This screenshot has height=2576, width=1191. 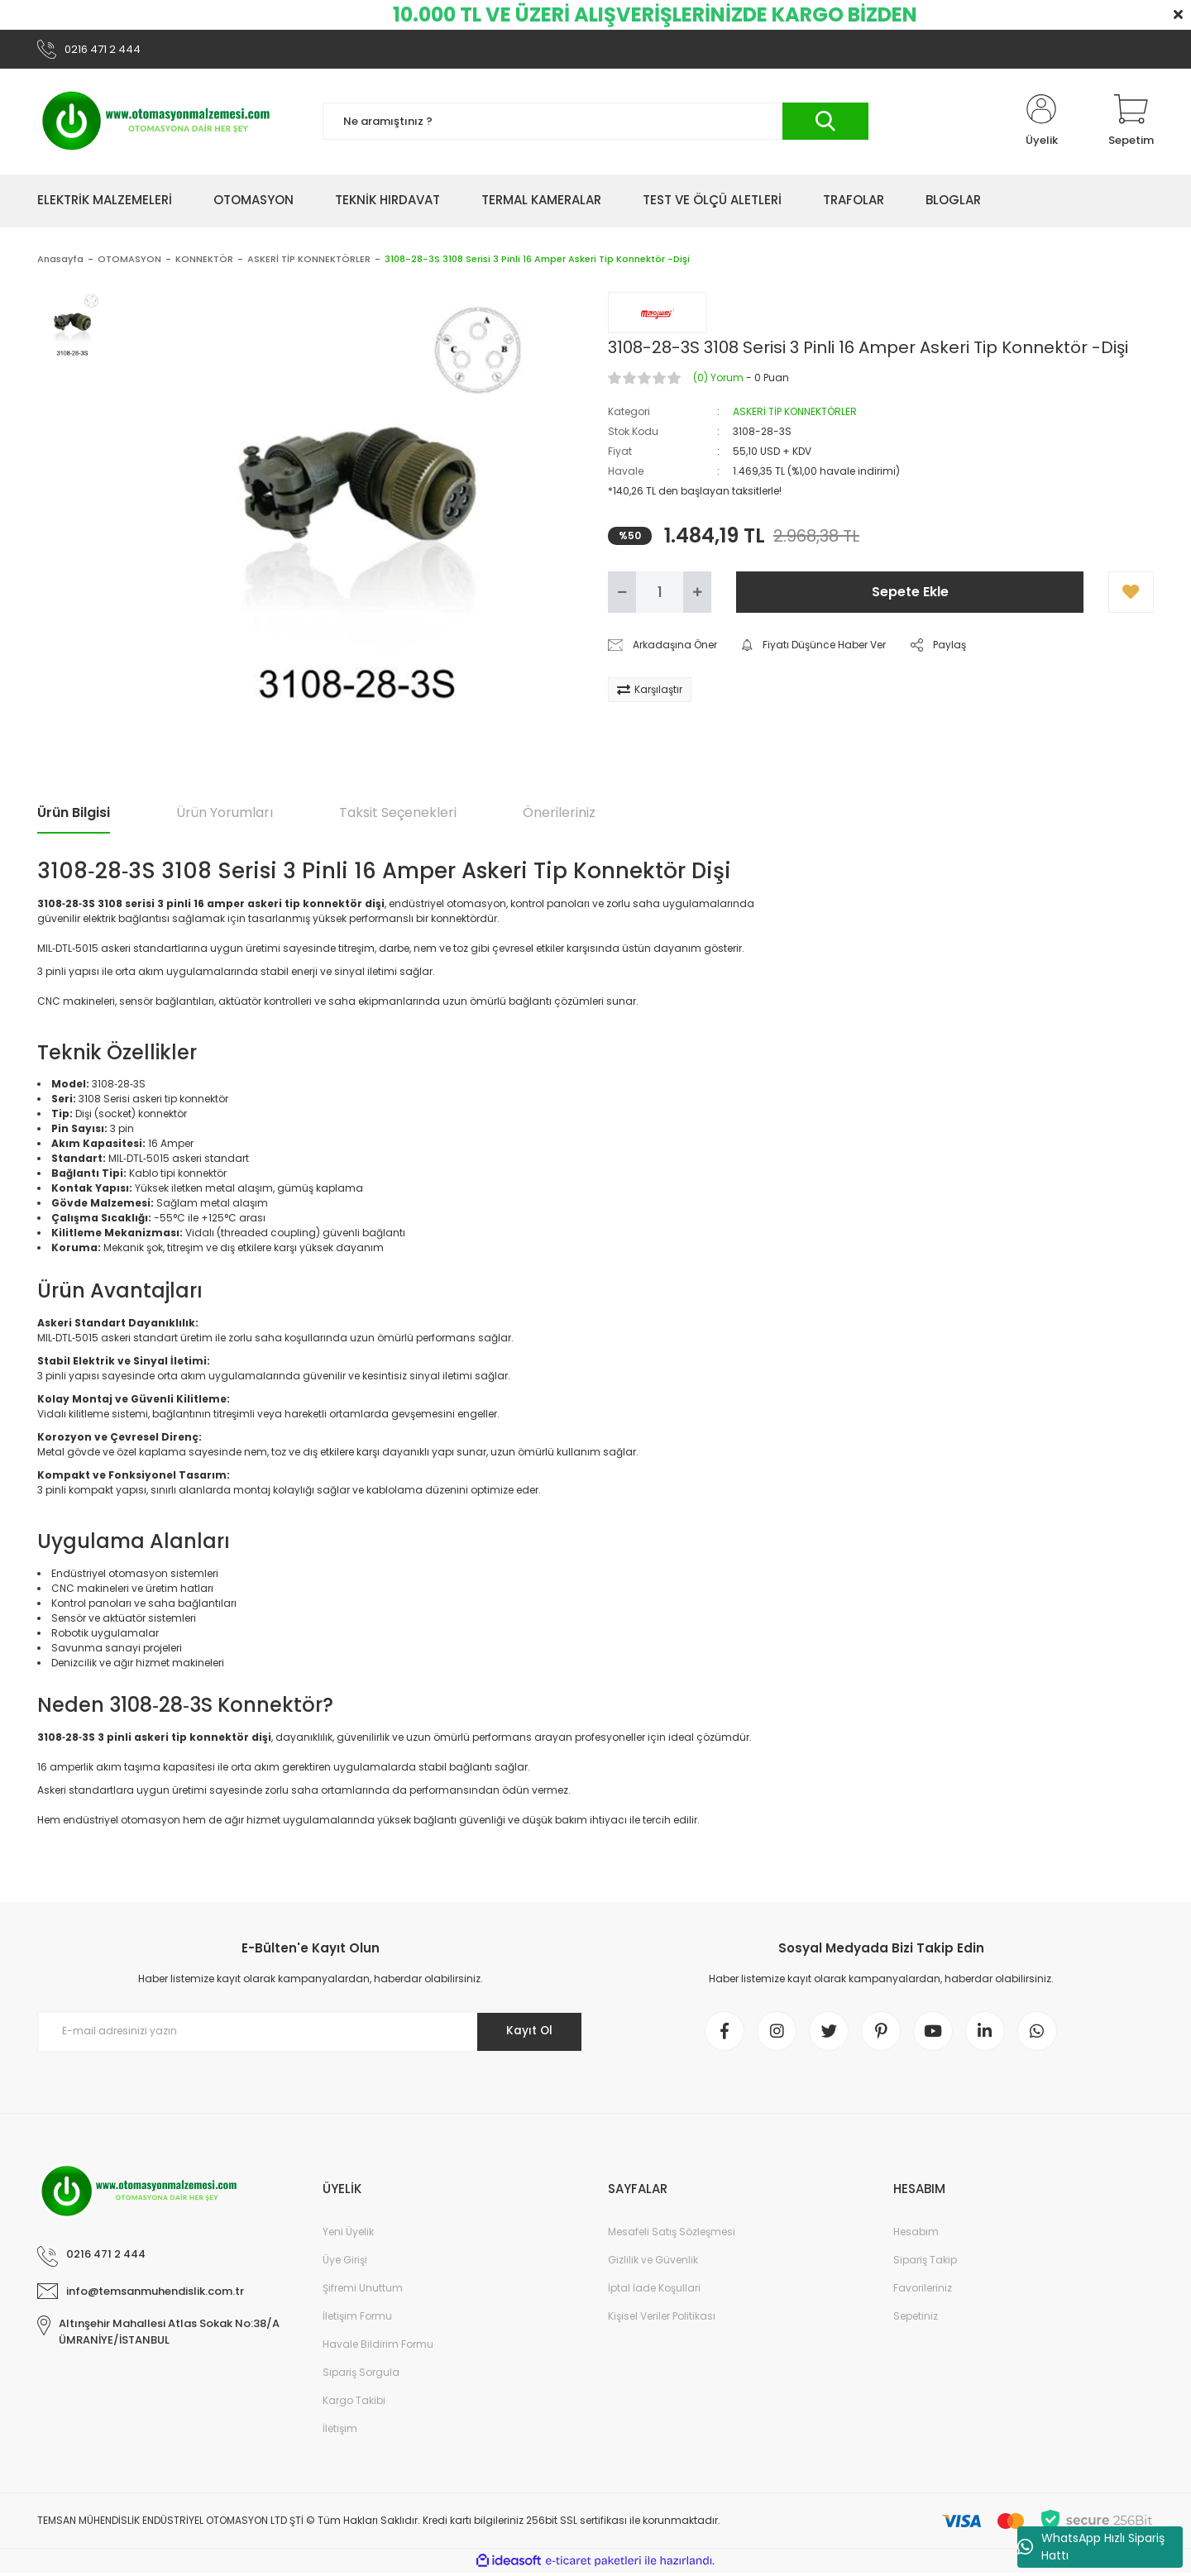 What do you see at coordinates (348, 2235) in the screenshot?
I see `Yeni Üyelik` at bounding box center [348, 2235].